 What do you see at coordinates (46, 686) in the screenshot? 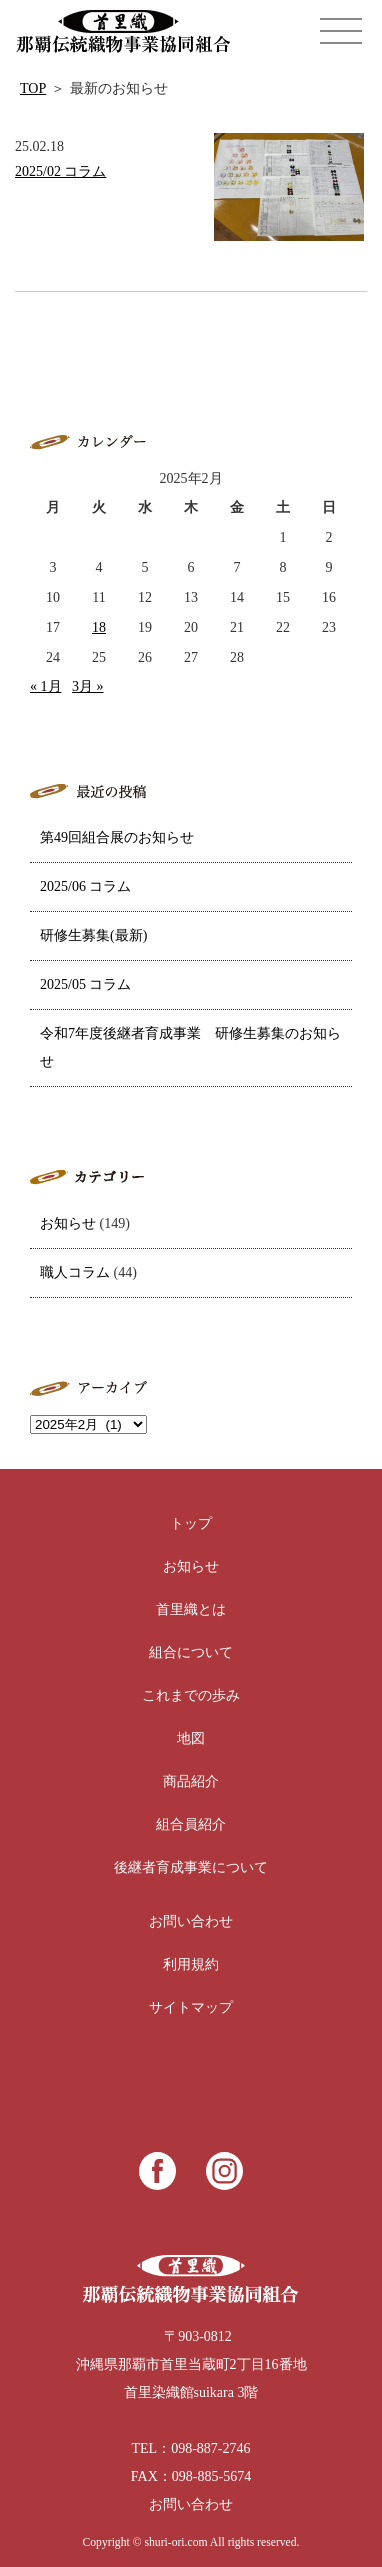
I see `« 1月` at bounding box center [46, 686].